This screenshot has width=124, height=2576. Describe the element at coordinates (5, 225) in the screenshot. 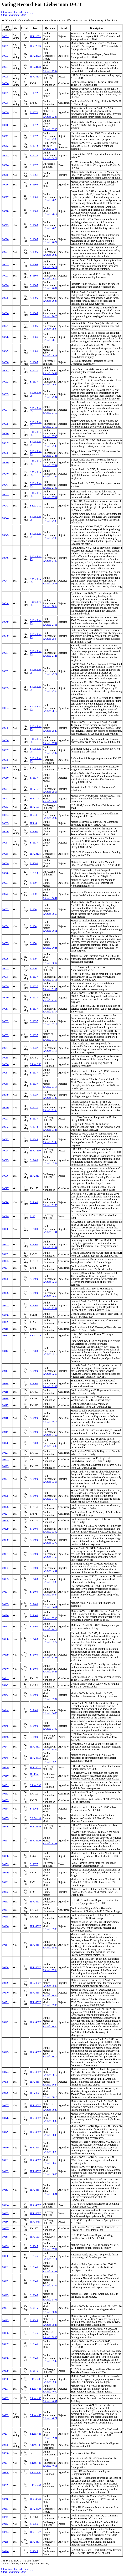

I see `00019` at that location.